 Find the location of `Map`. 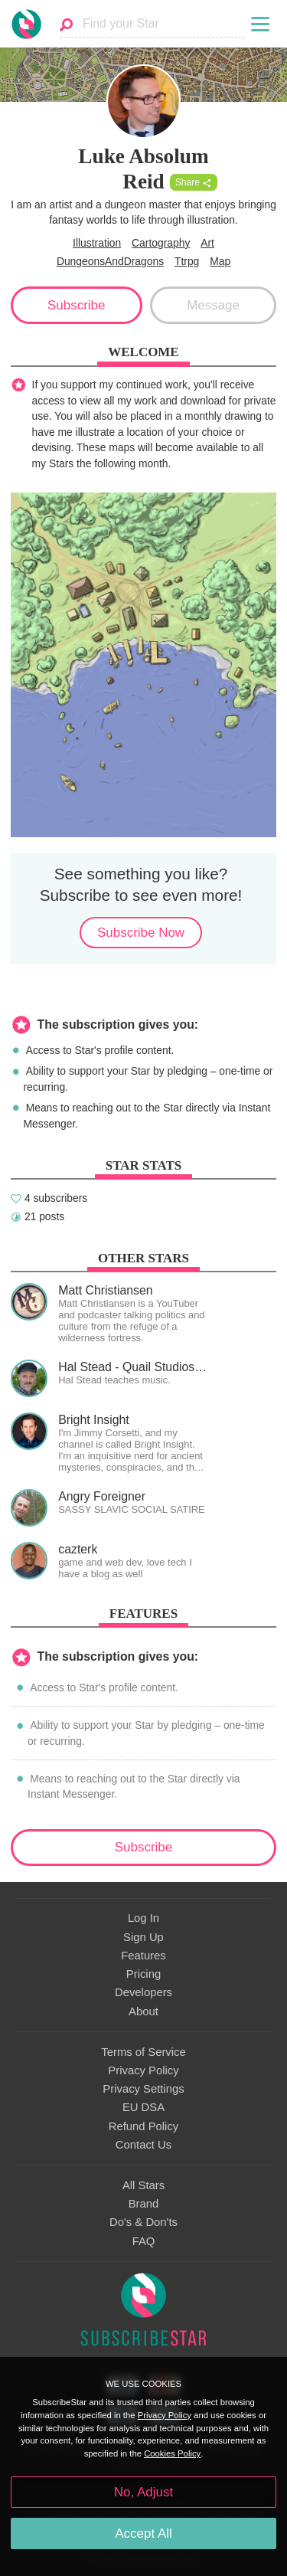

Map is located at coordinates (220, 261).